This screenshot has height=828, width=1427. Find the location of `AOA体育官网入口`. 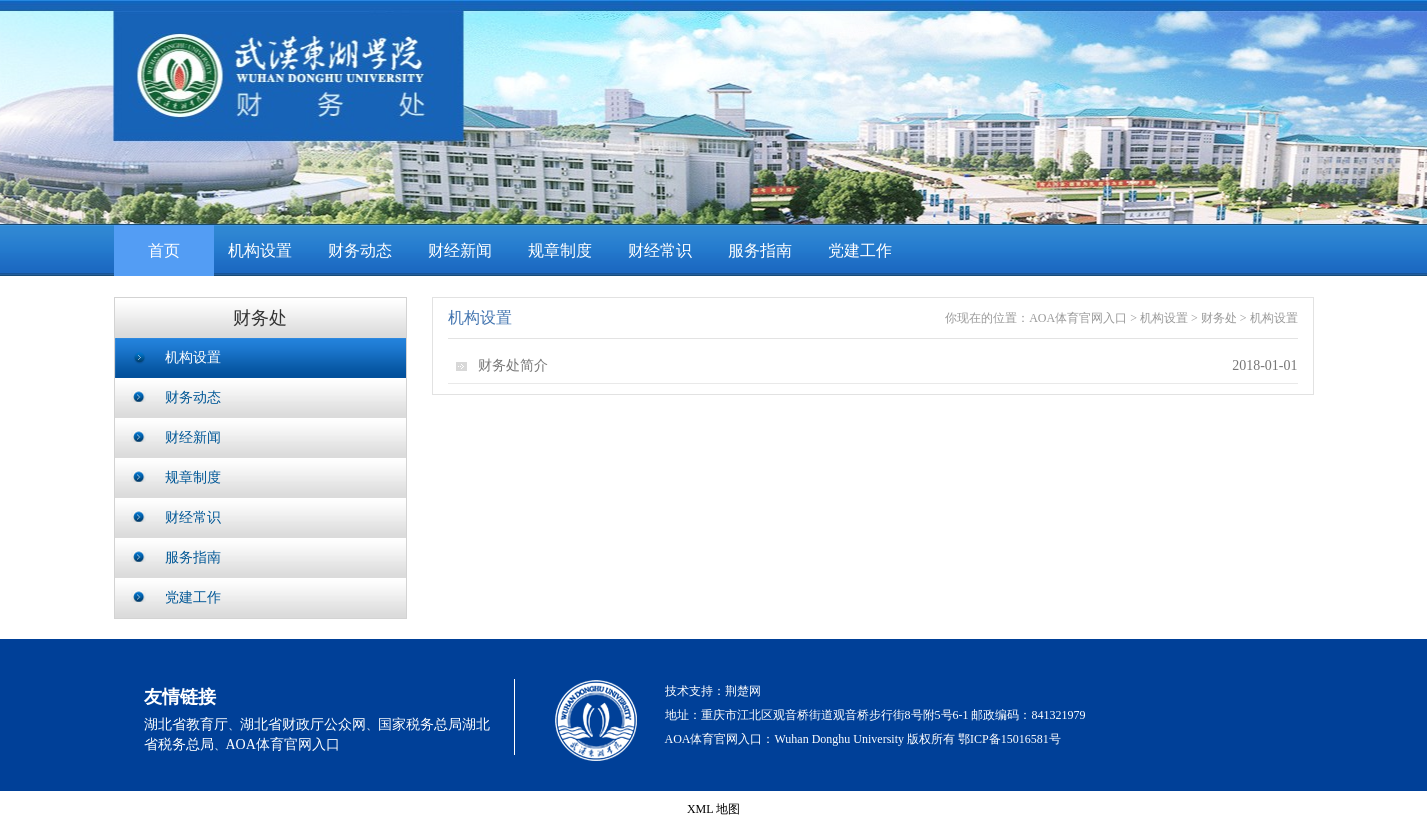

AOA体育官网入口 is located at coordinates (1078, 318).